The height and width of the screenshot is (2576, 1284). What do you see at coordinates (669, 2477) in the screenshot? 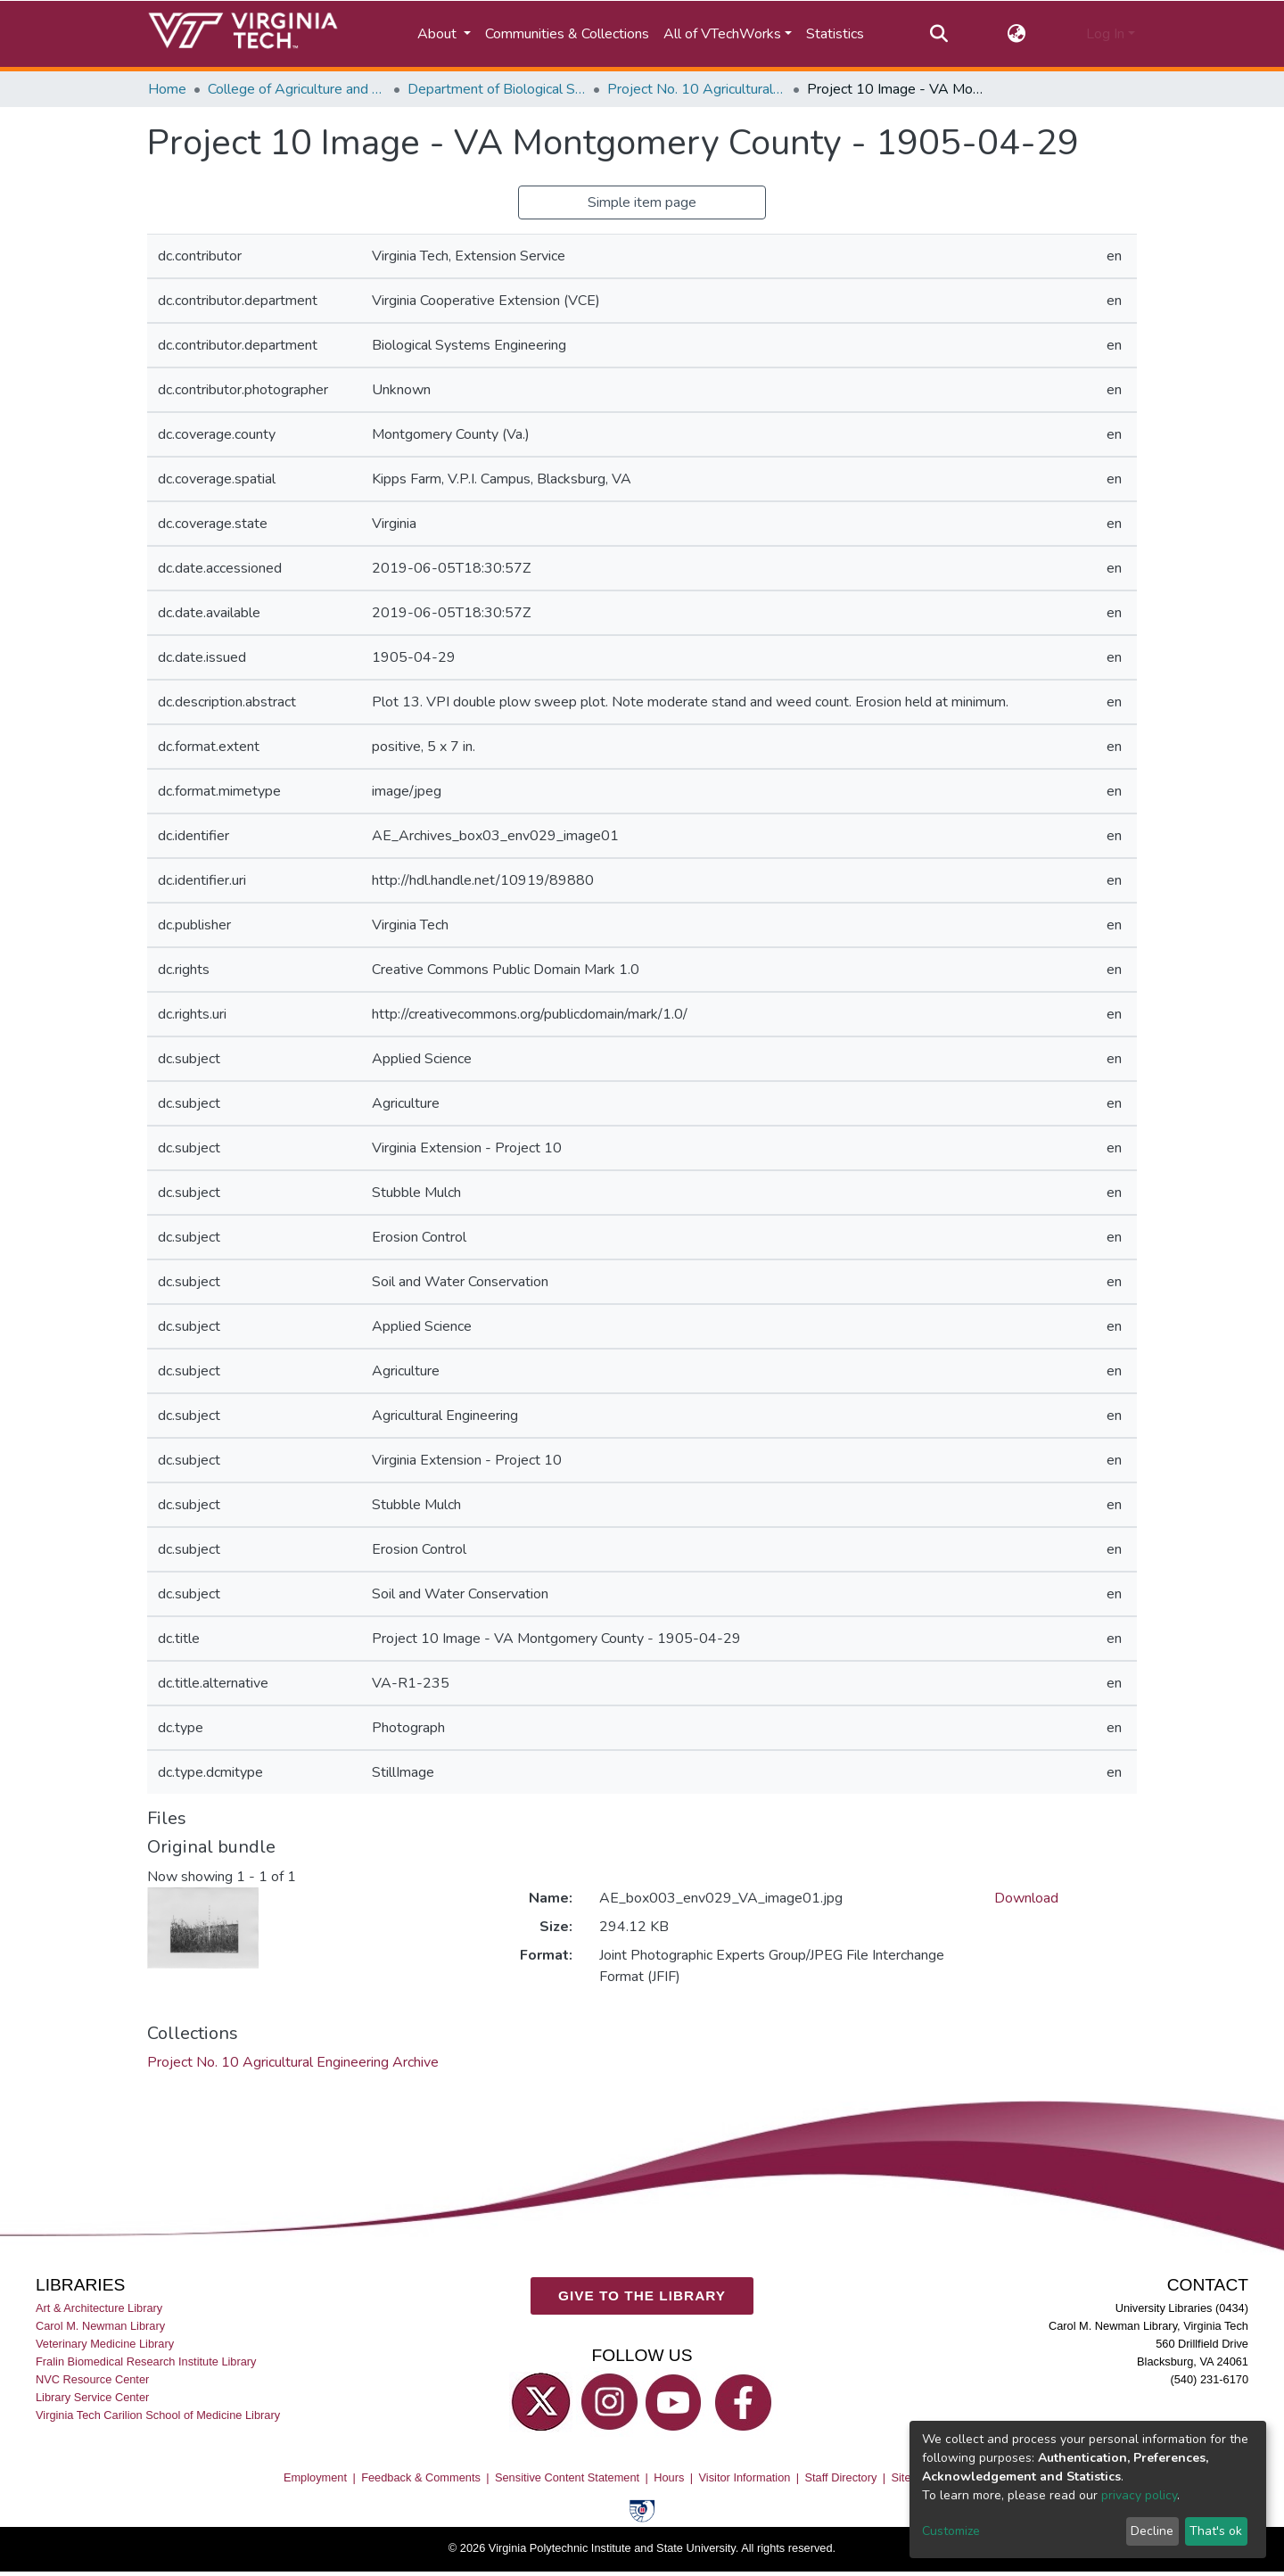
I see `Hours` at bounding box center [669, 2477].